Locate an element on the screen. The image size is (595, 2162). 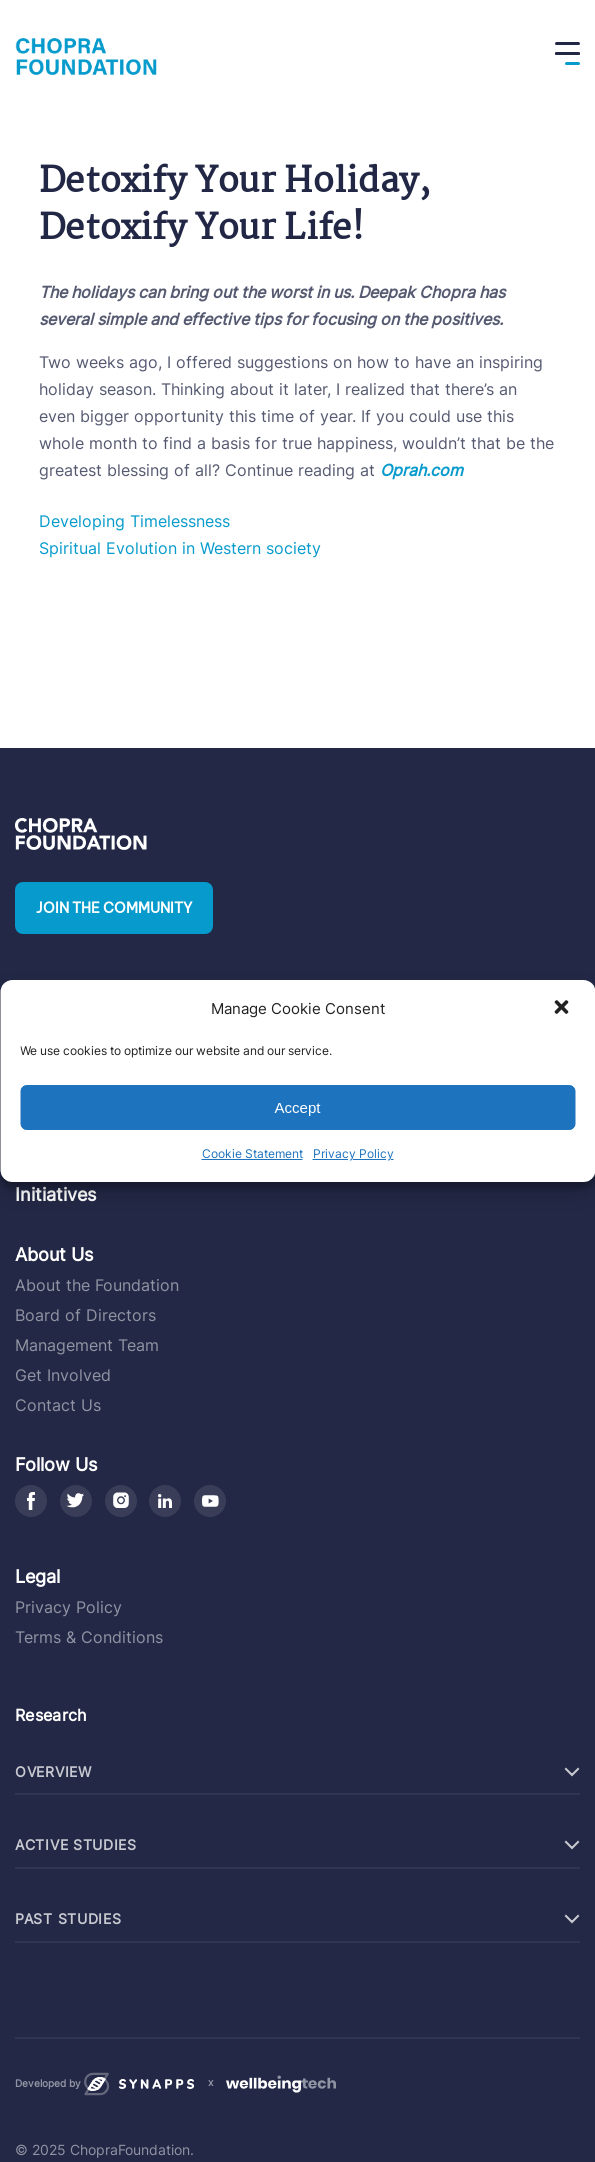
Contact Us is located at coordinates (58, 1405).